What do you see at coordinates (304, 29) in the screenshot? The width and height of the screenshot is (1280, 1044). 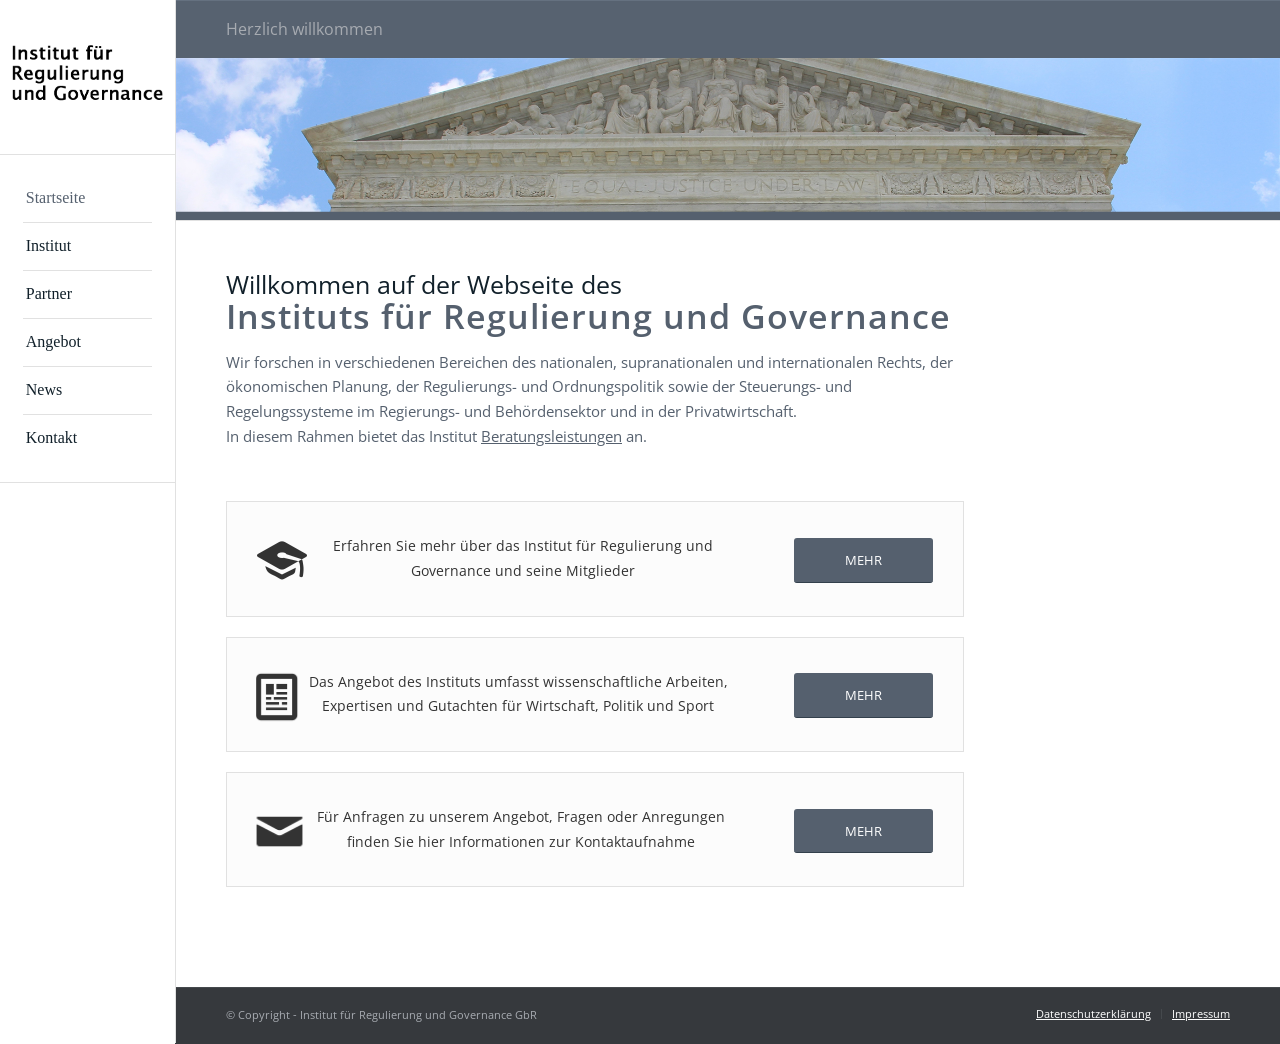 I see `Herzlich willkommen` at bounding box center [304, 29].